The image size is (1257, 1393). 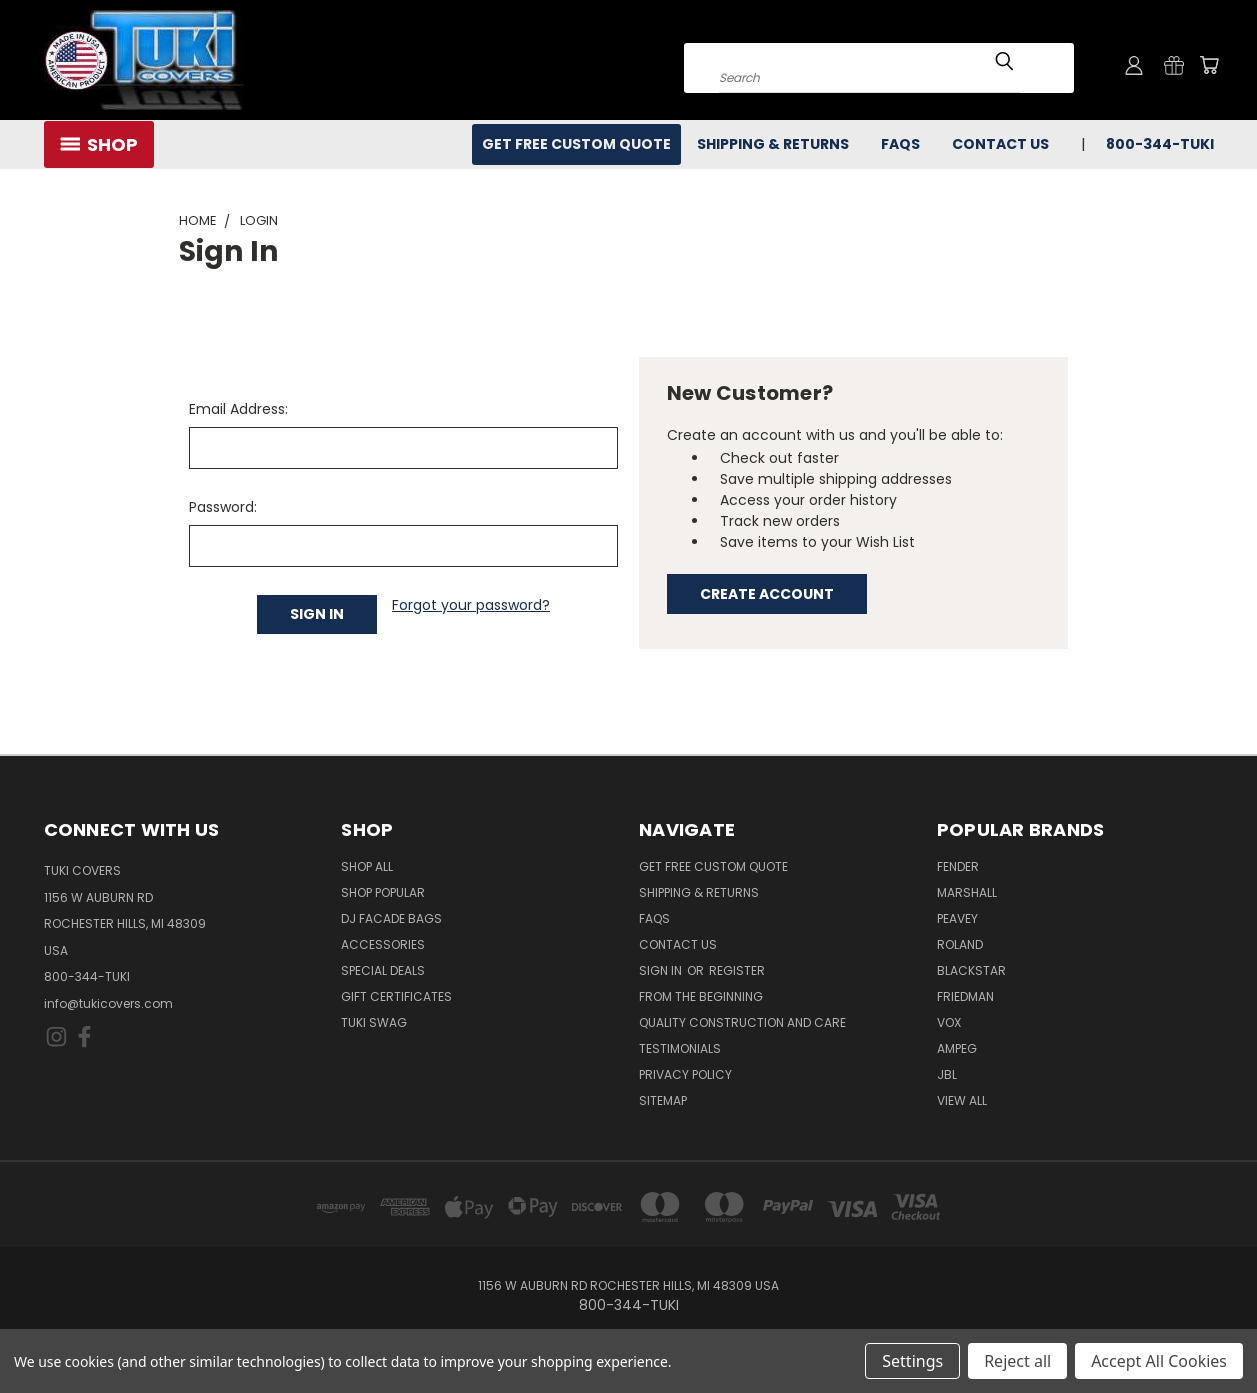 I want to click on info@tukicovers.com, so click(x=108, y=1003).